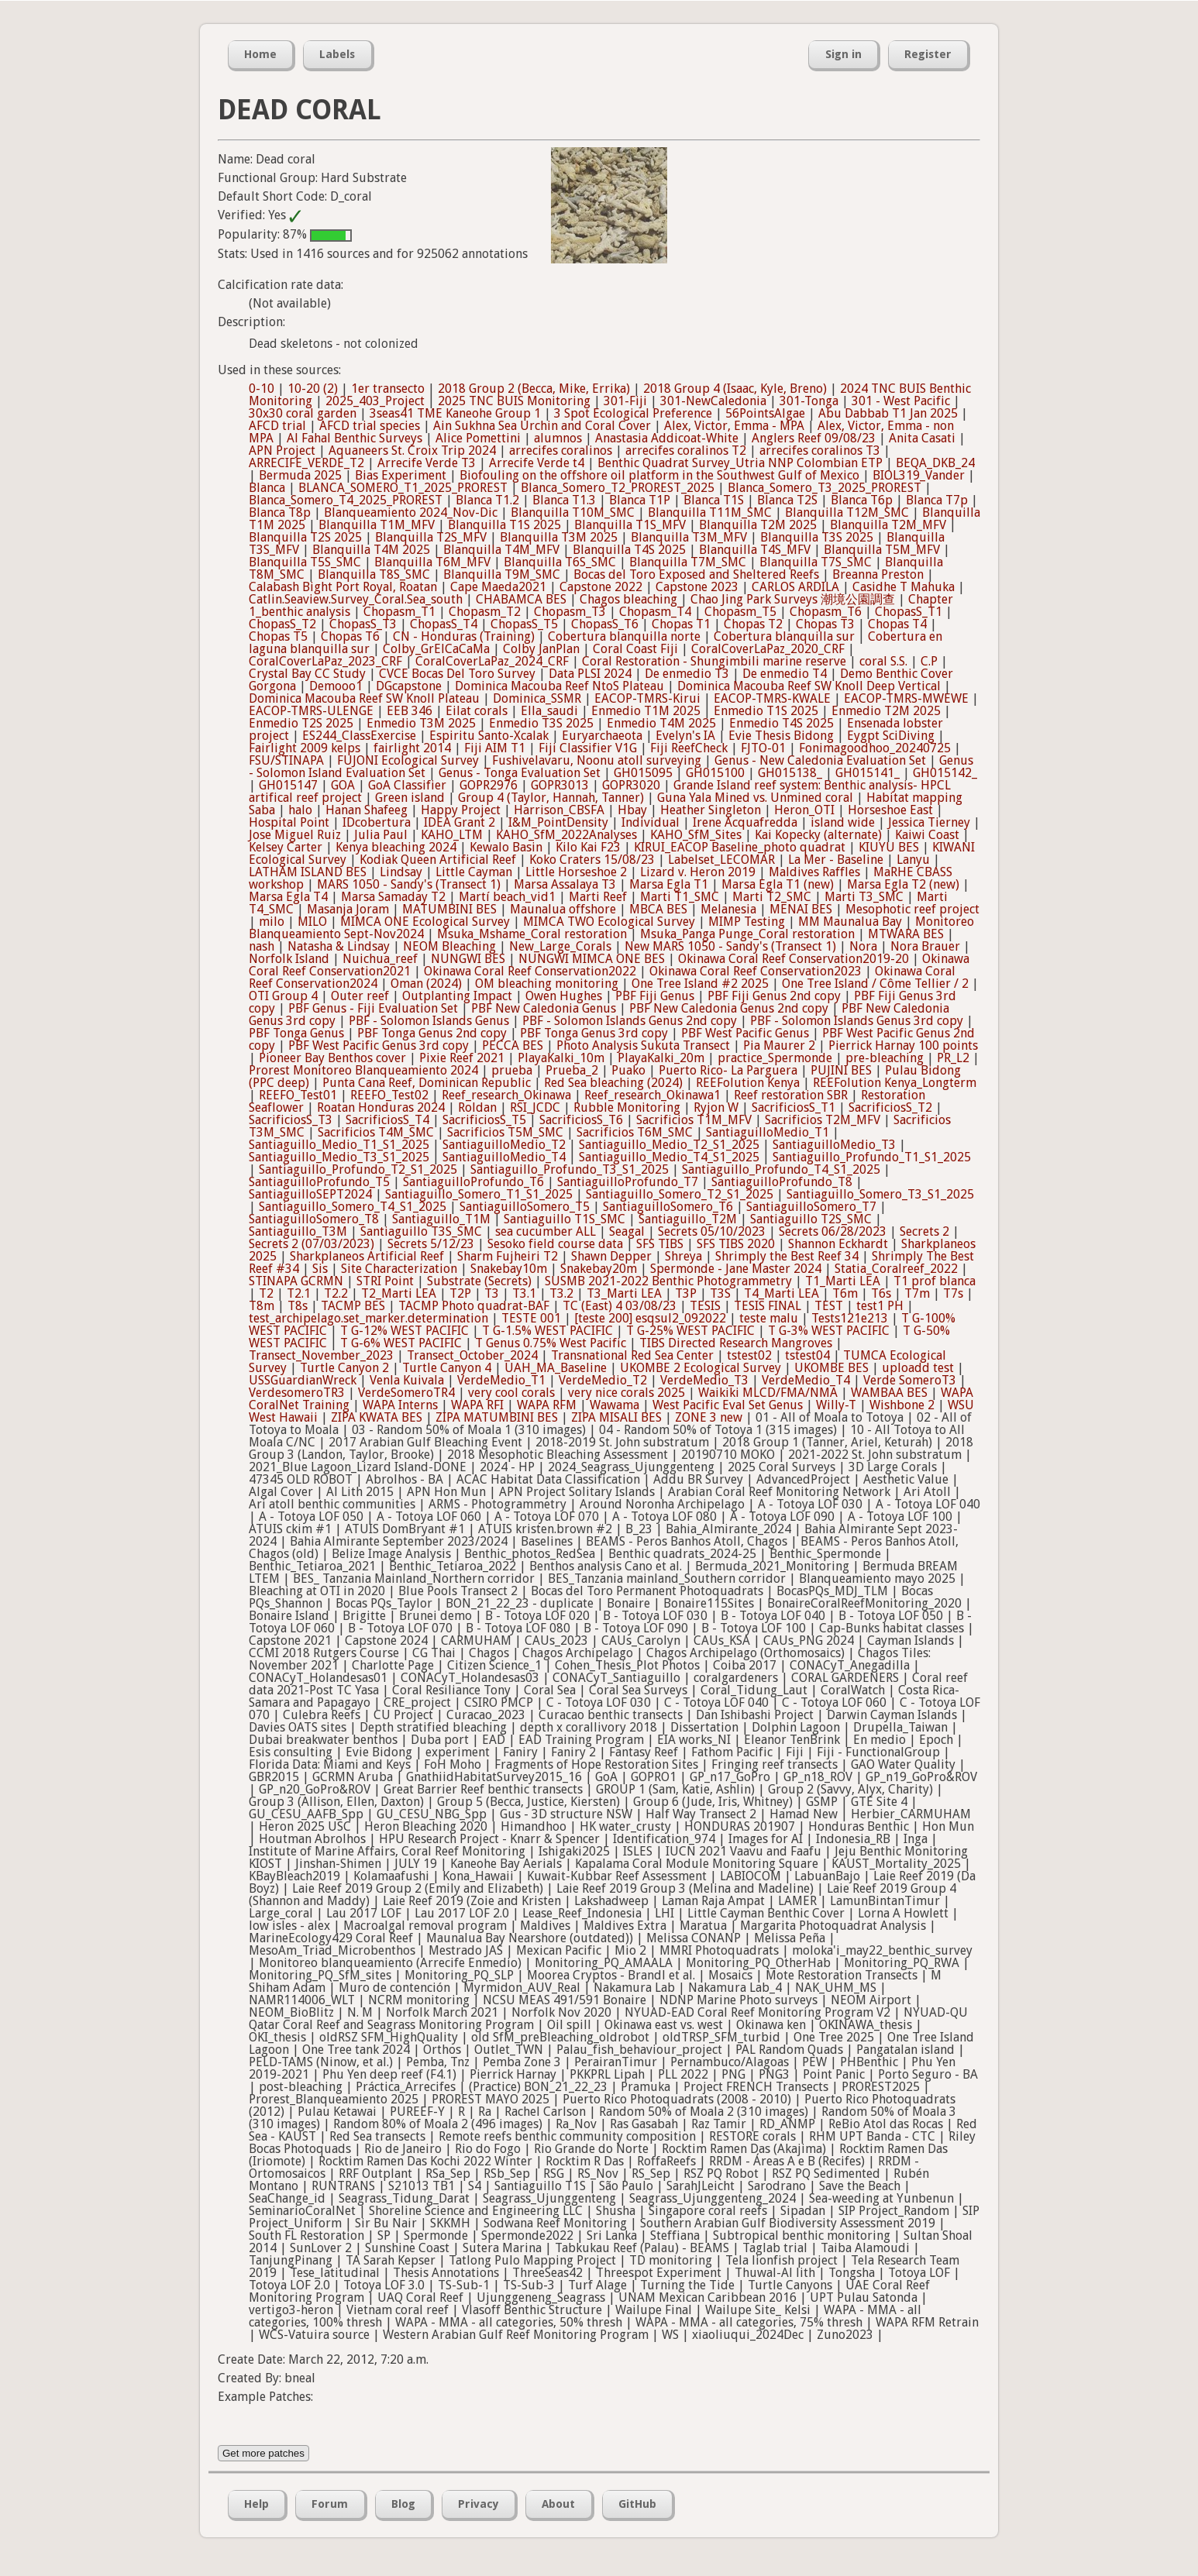 The image size is (1198, 2576). I want to click on Chopasm_T6, so click(826, 611).